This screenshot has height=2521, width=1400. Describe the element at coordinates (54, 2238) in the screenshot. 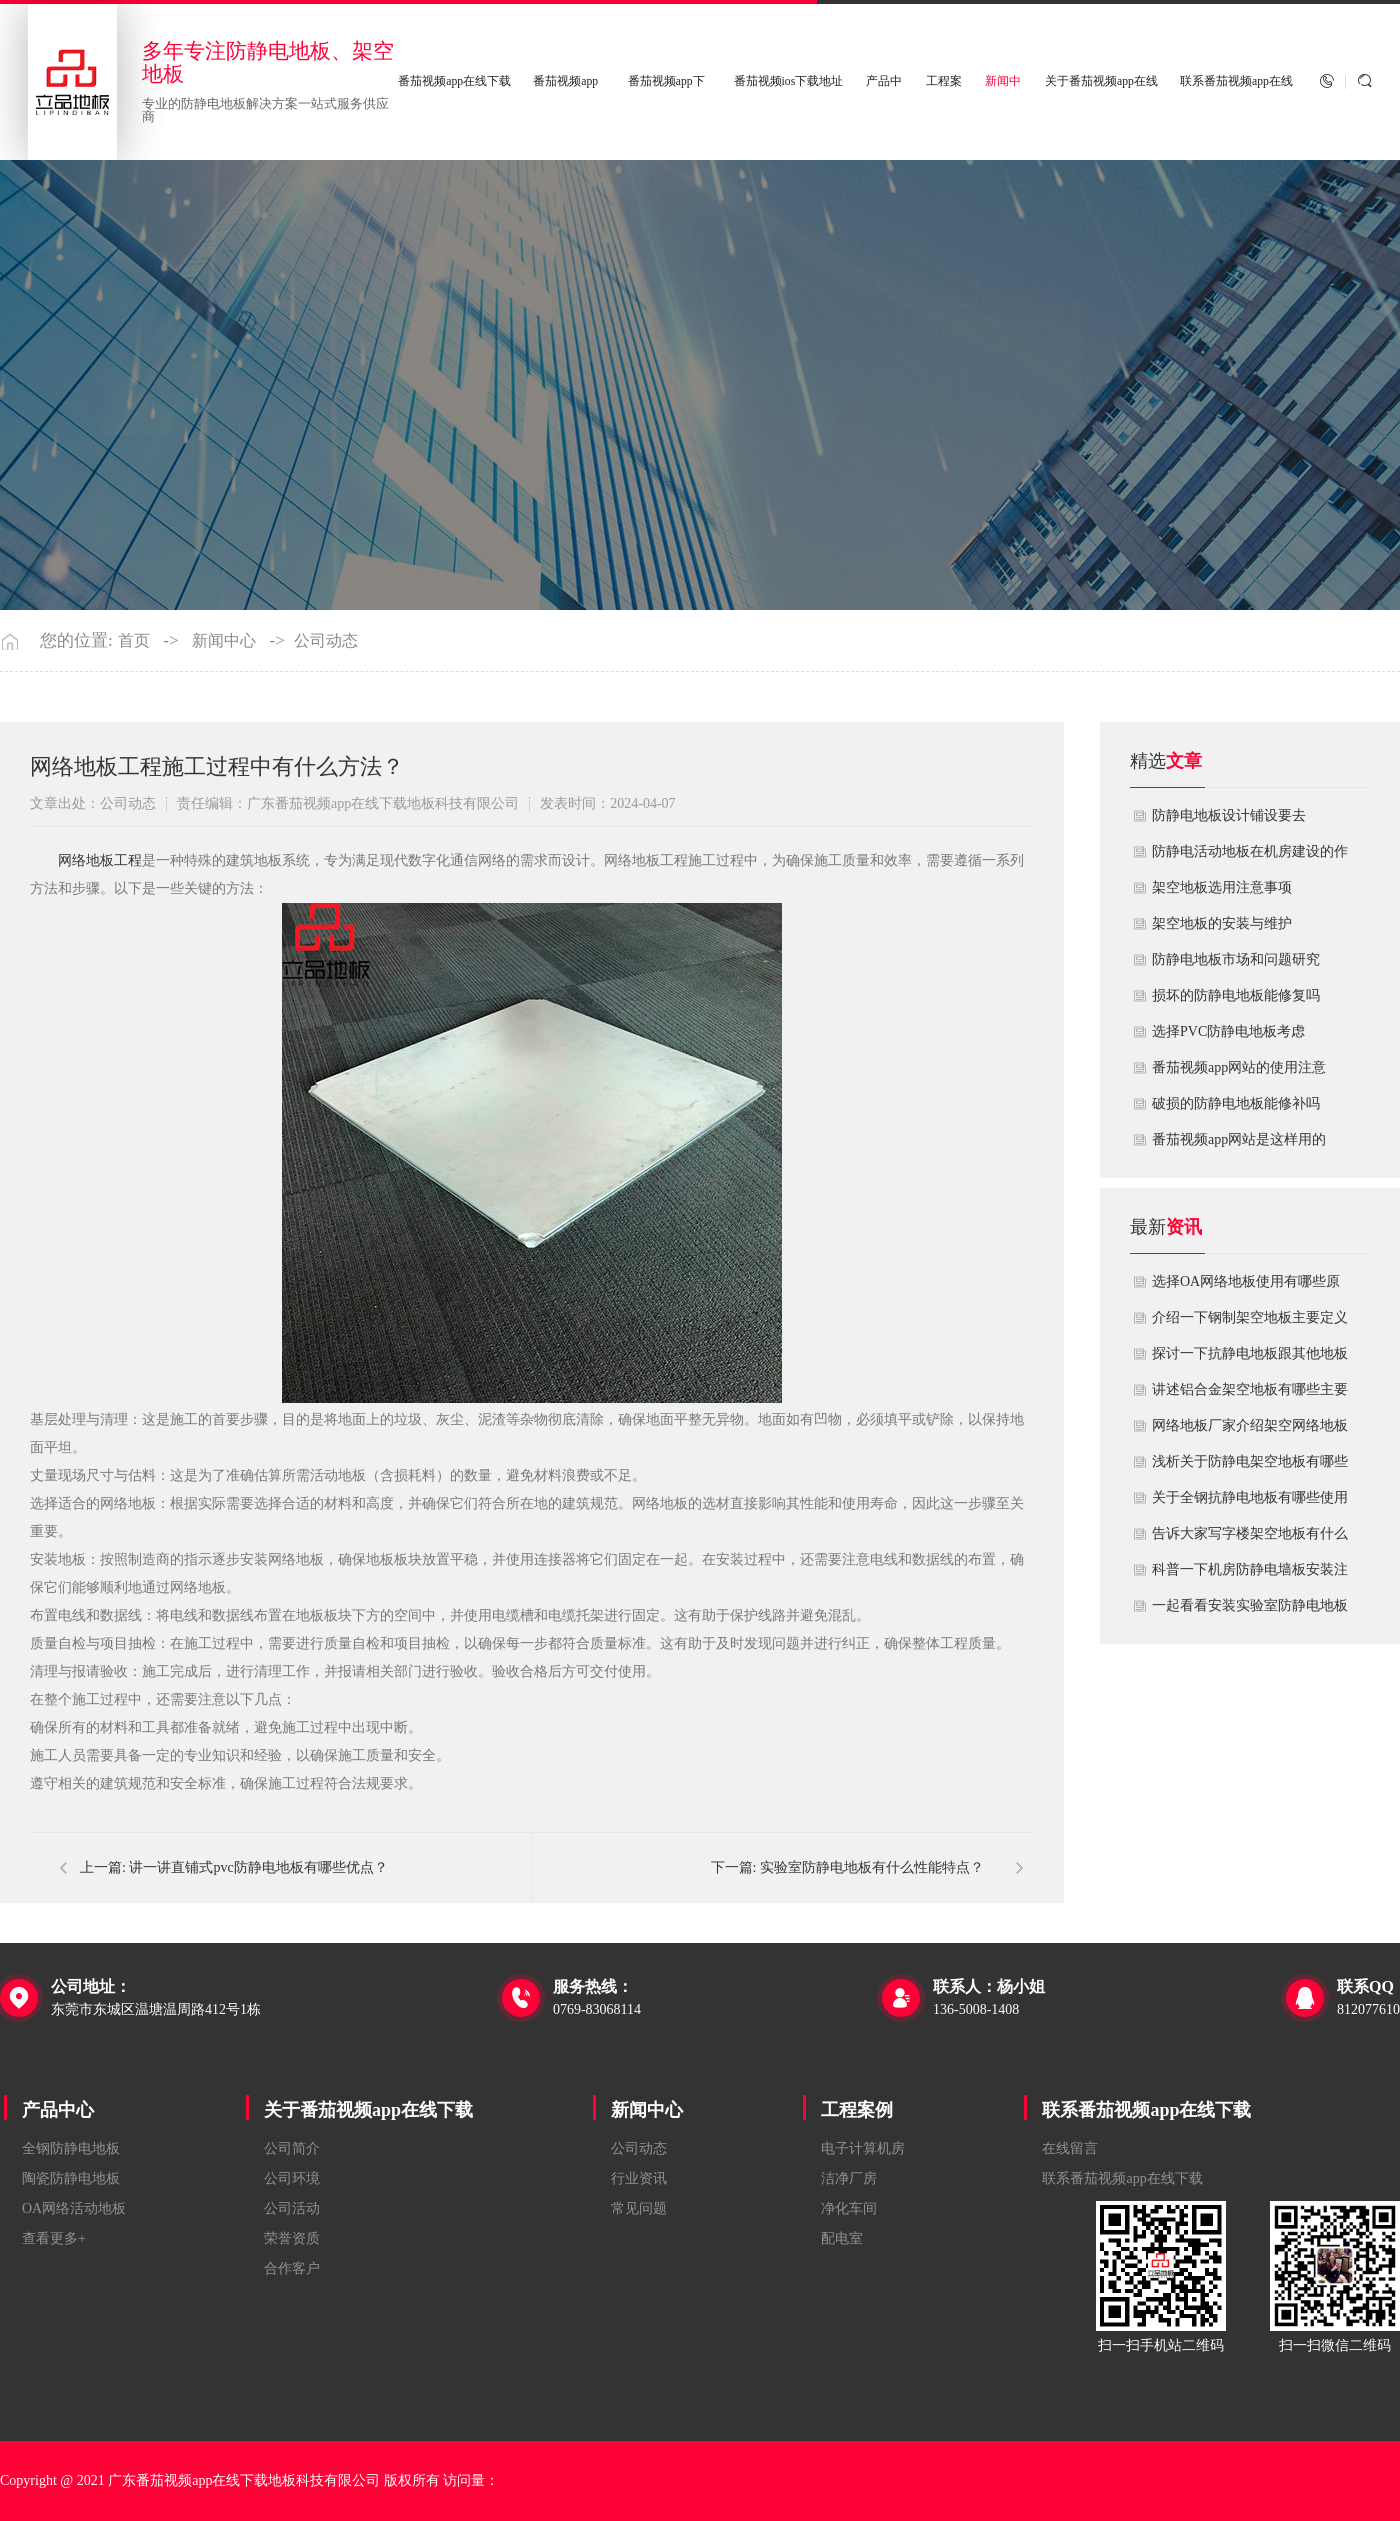

I see `查看更多+` at that location.